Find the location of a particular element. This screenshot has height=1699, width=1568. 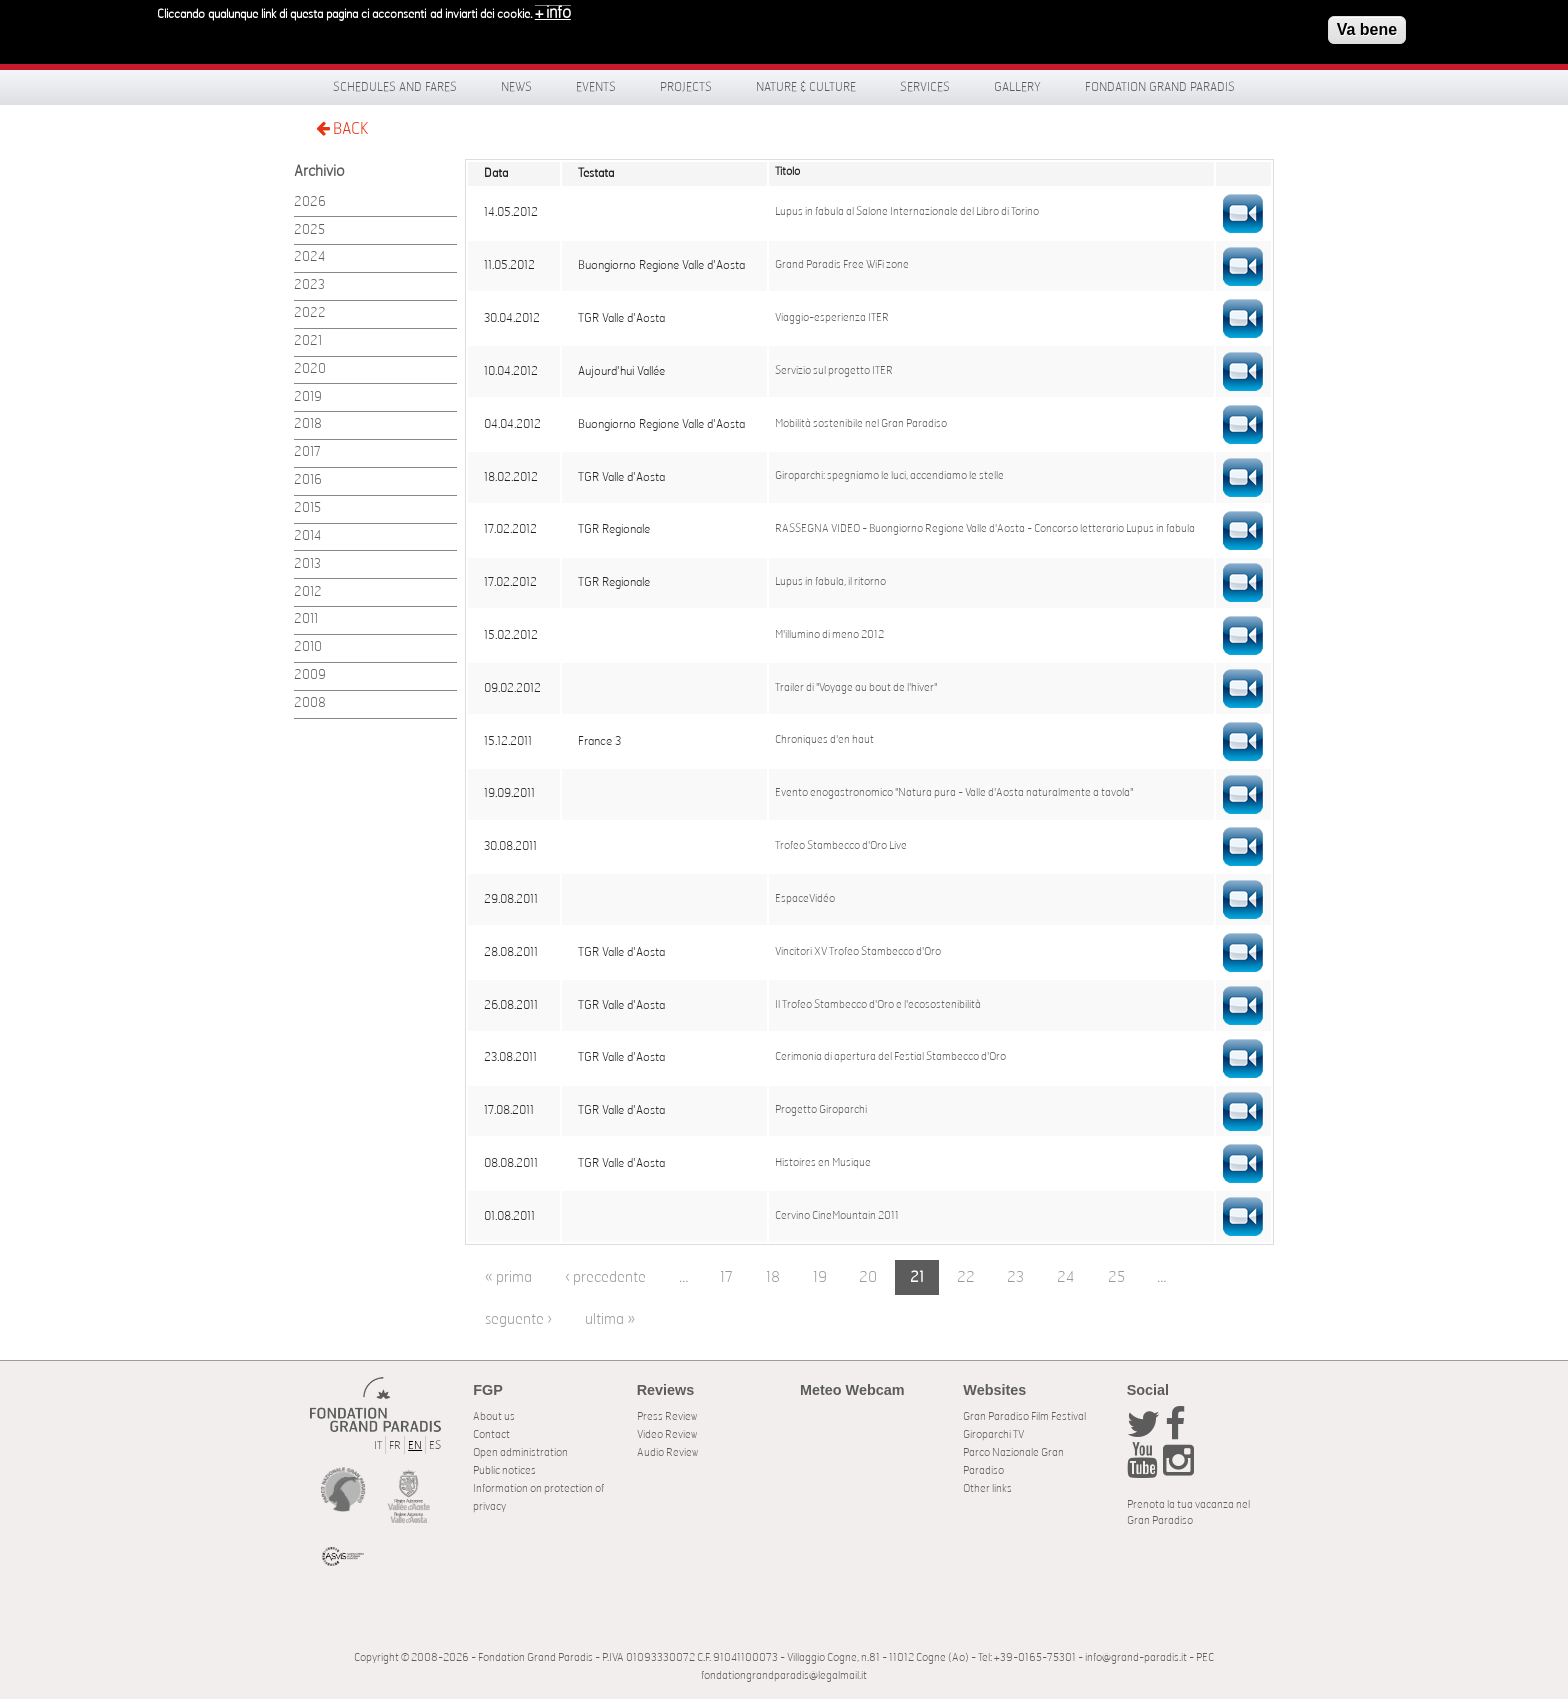

2010 is located at coordinates (308, 647).